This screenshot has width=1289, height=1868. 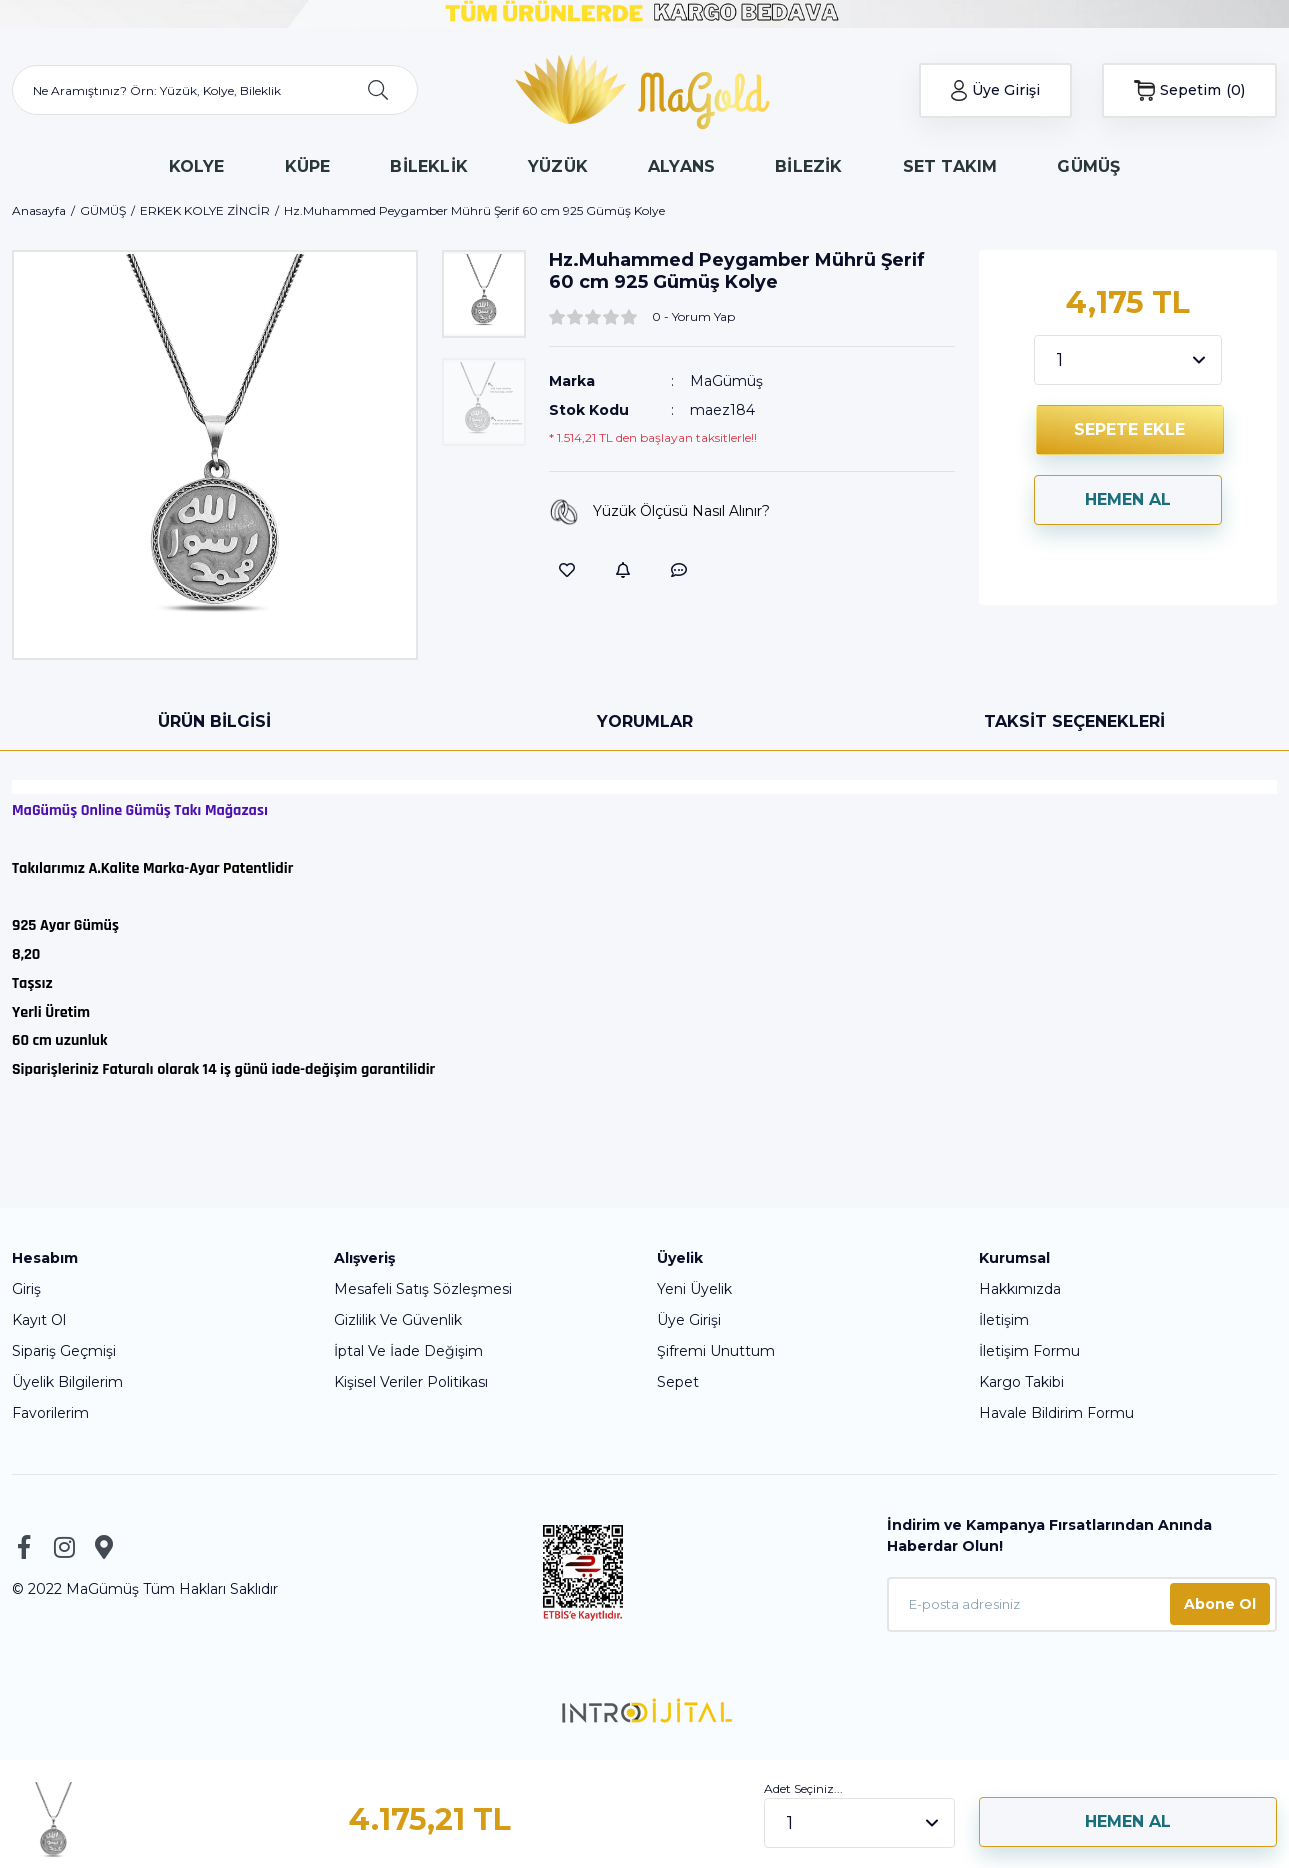 I want to click on SEPETE EKLE, so click(x=1129, y=429).